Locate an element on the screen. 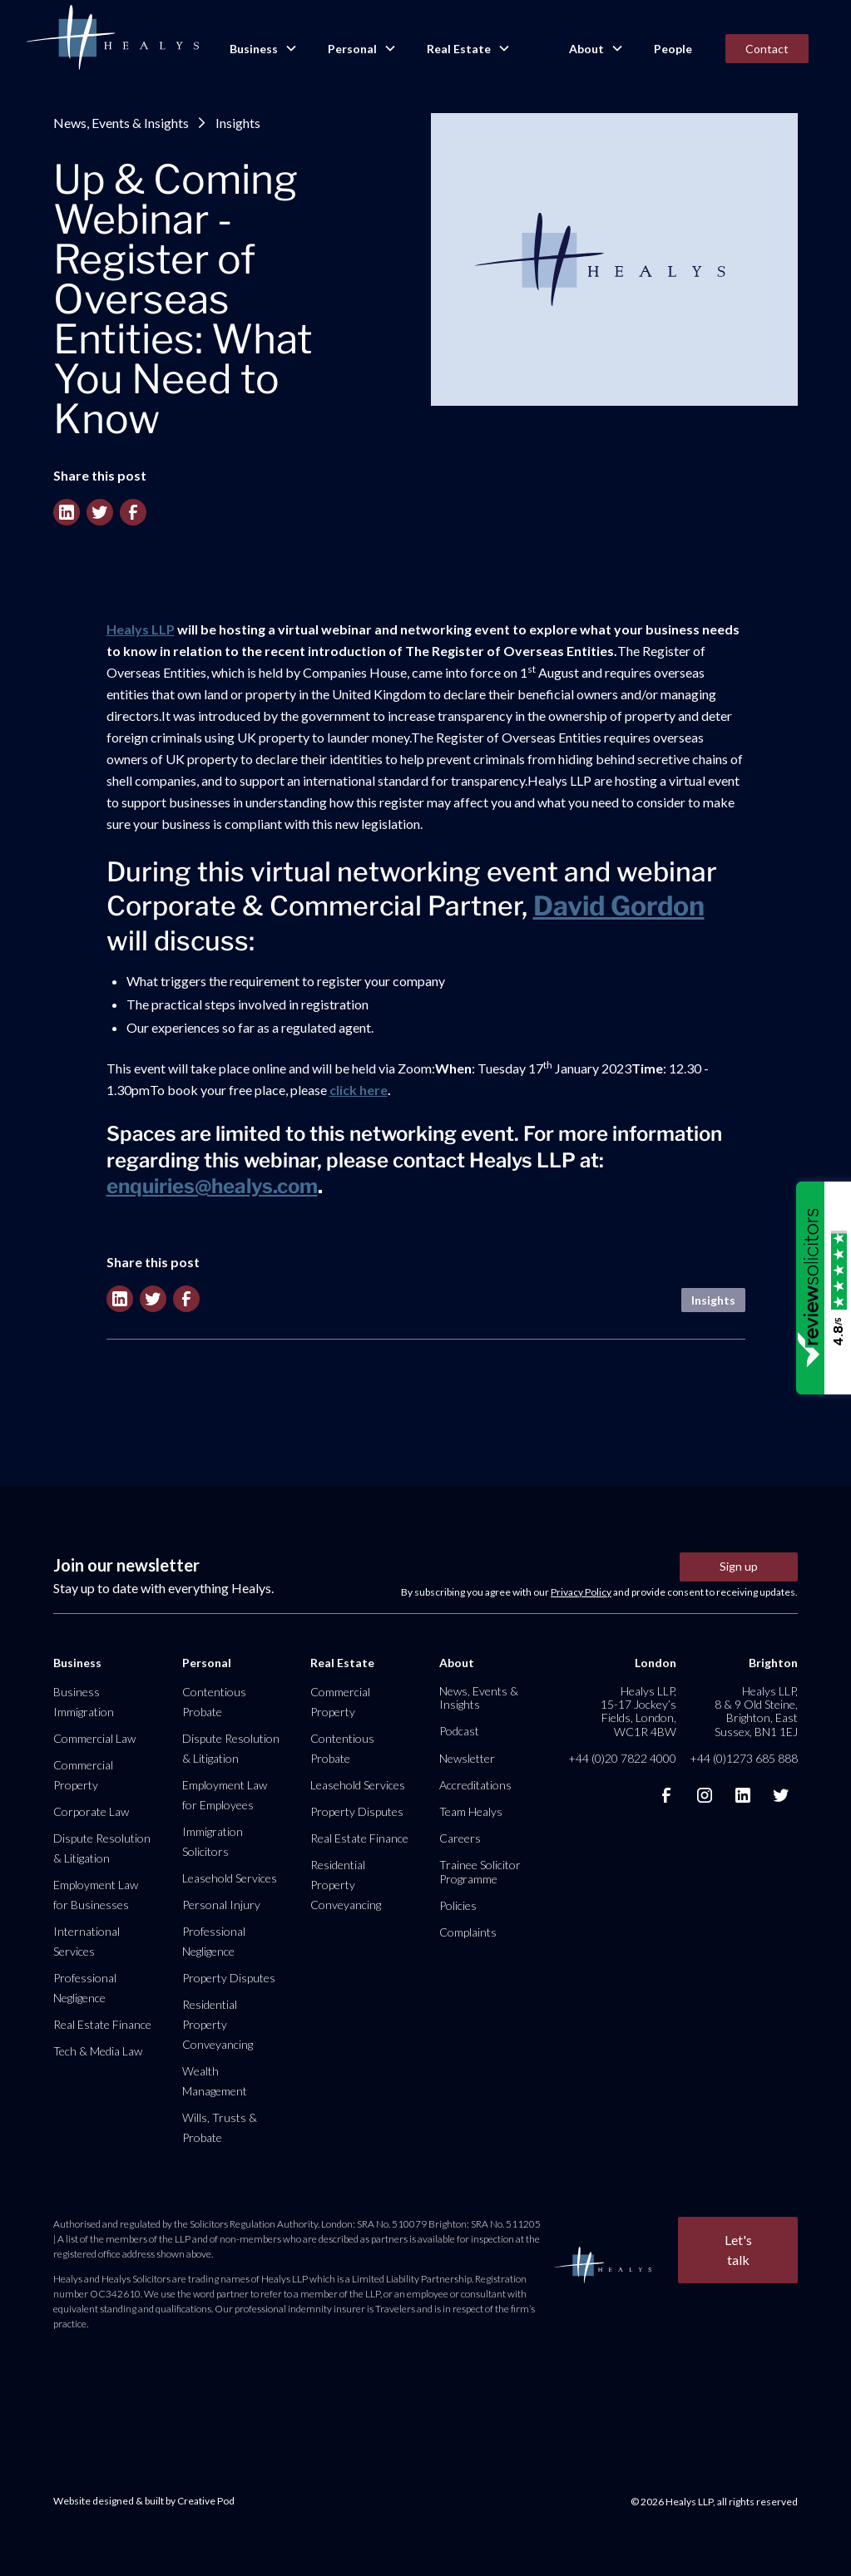 Image resolution: width=851 pixels, height=2576 pixels. +44 (0)20 7822 4000 is located at coordinates (622, 1758).